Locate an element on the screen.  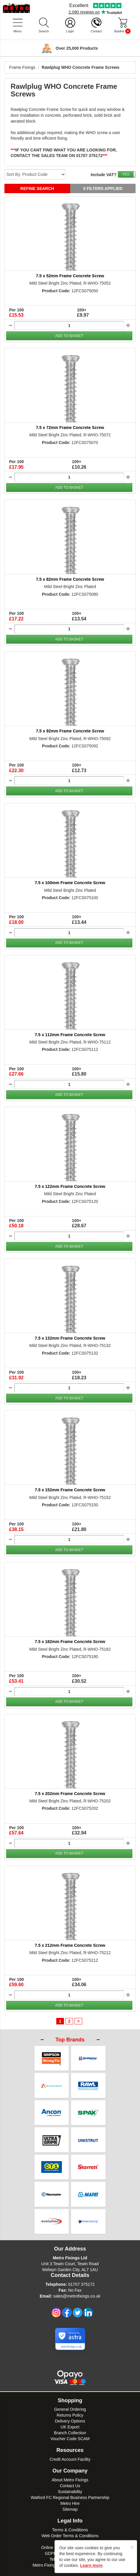
Privacy Policy is located at coordinates (70, 2528).